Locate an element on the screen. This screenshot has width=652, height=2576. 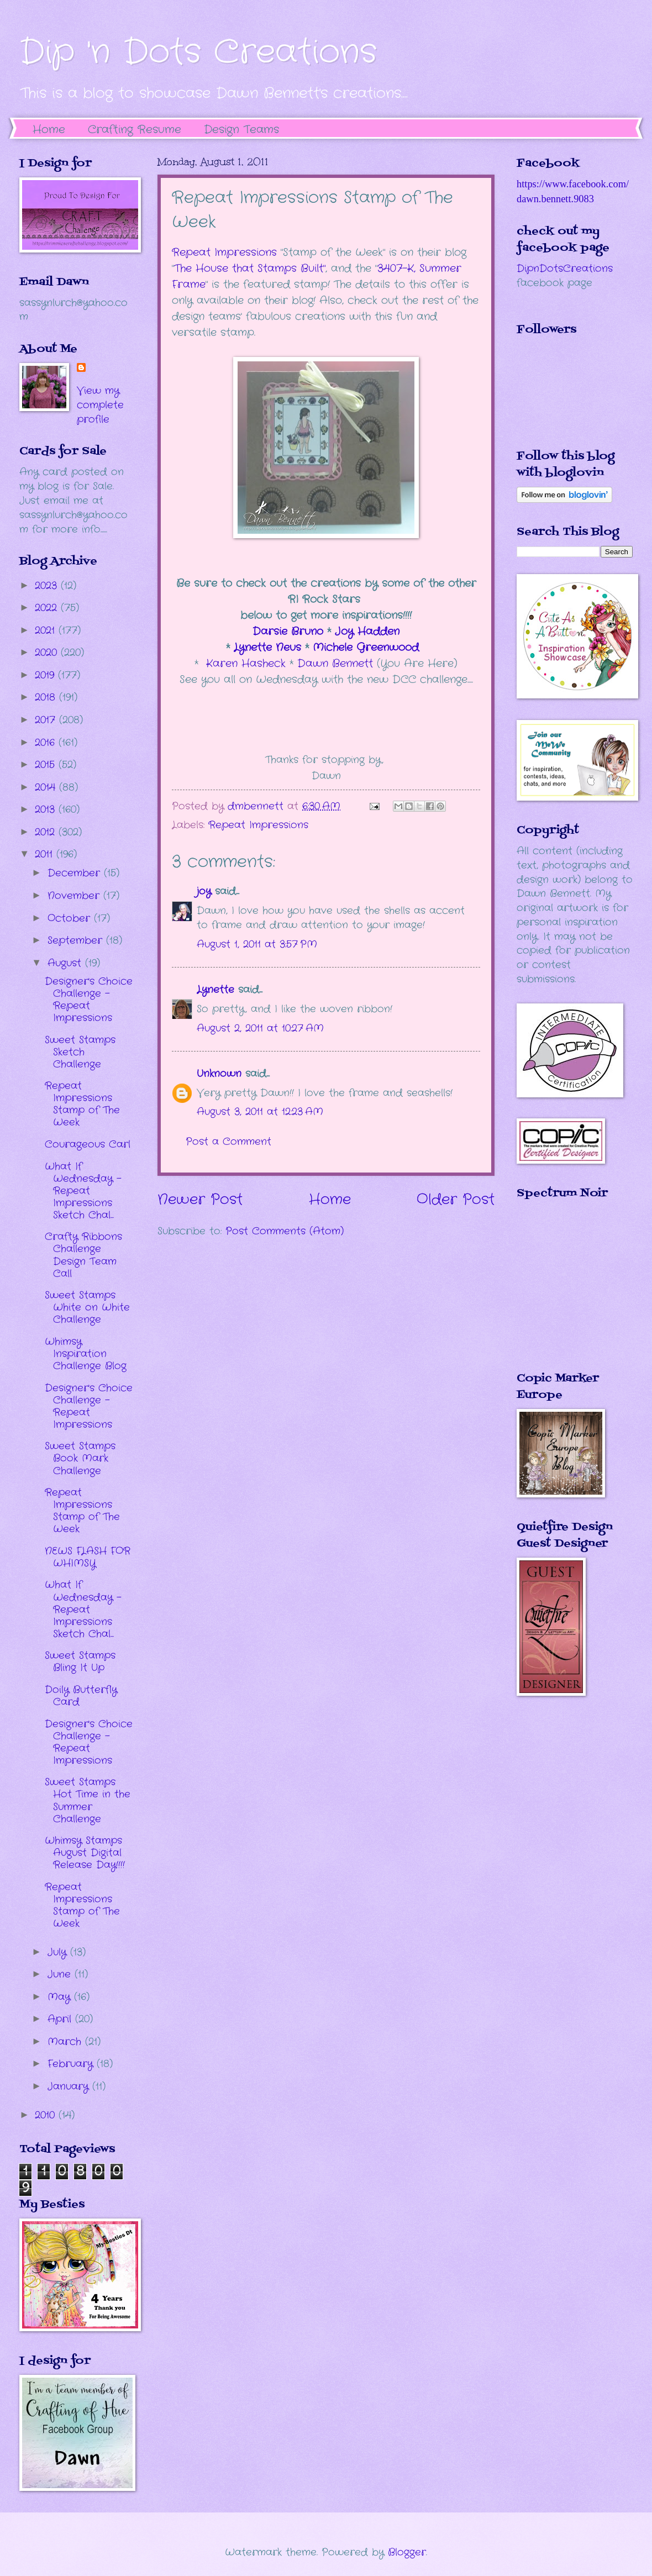
October is located at coordinates (71, 918).